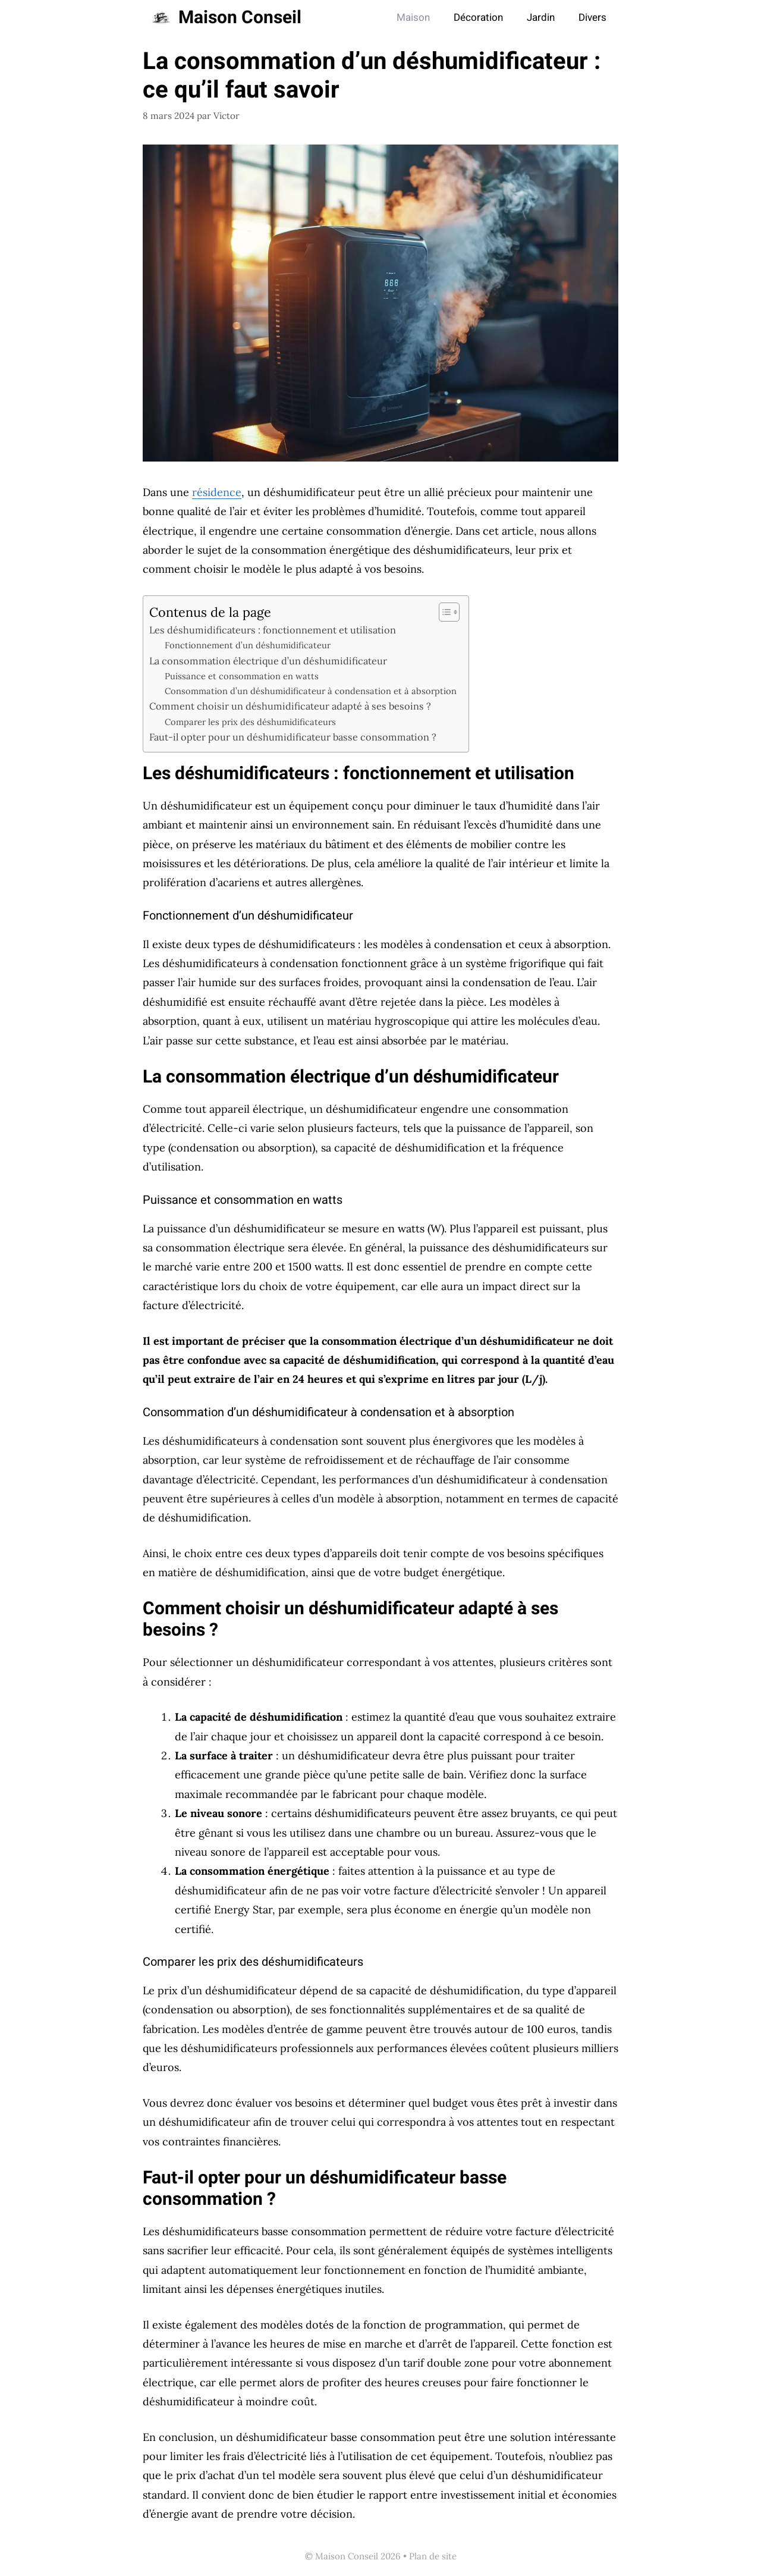  I want to click on Jardin, so click(541, 17).